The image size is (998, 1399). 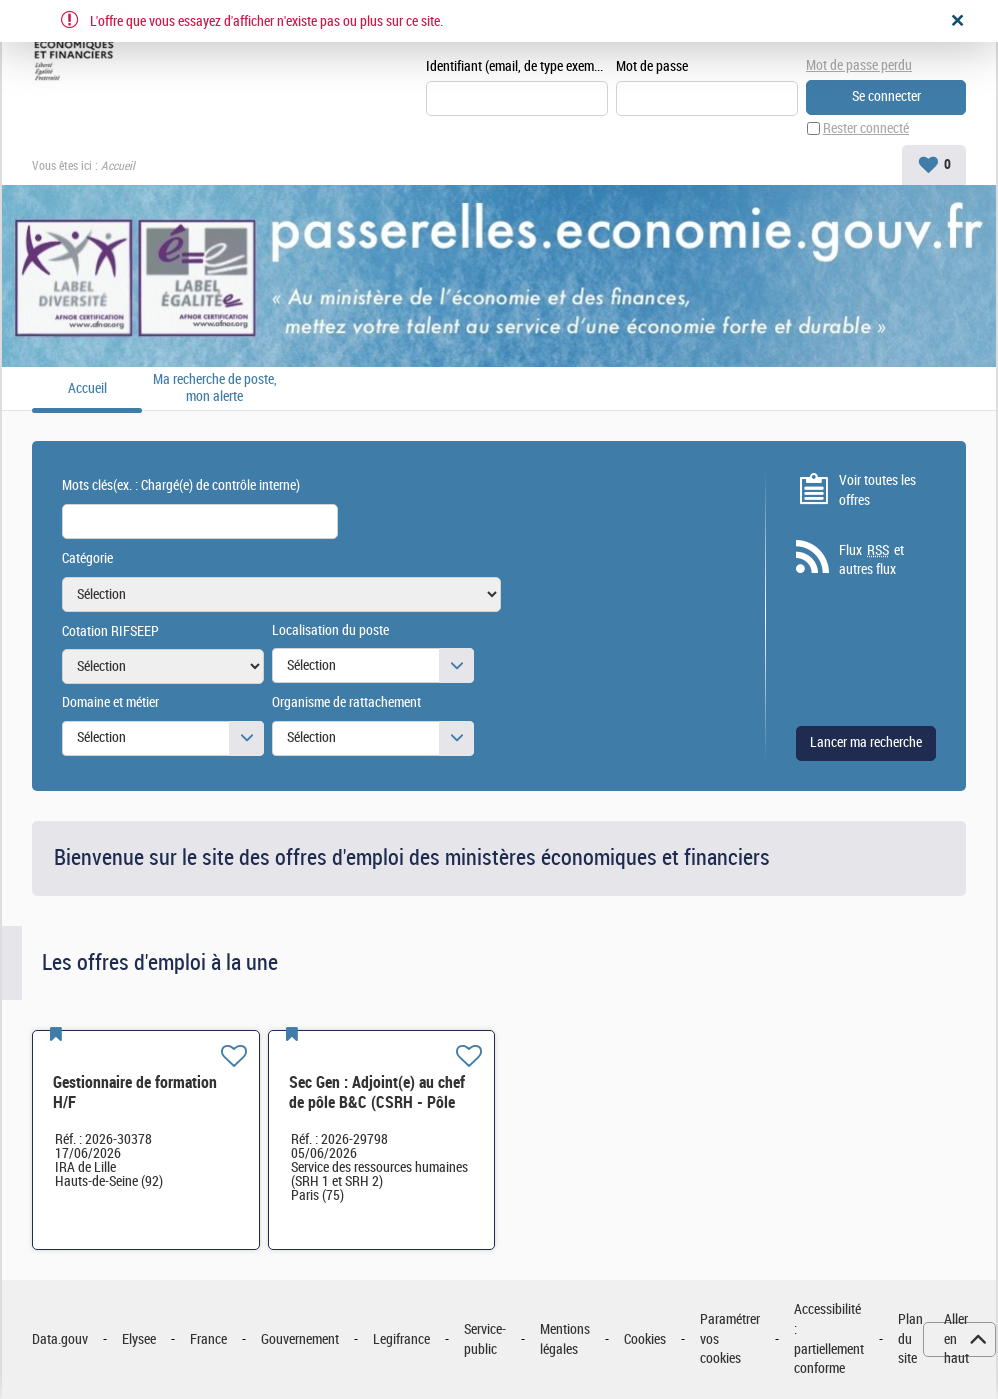 What do you see at coordinates (139, 1339) in the screenshot?
I see `Elysee` at bounding box center [139, 1339].